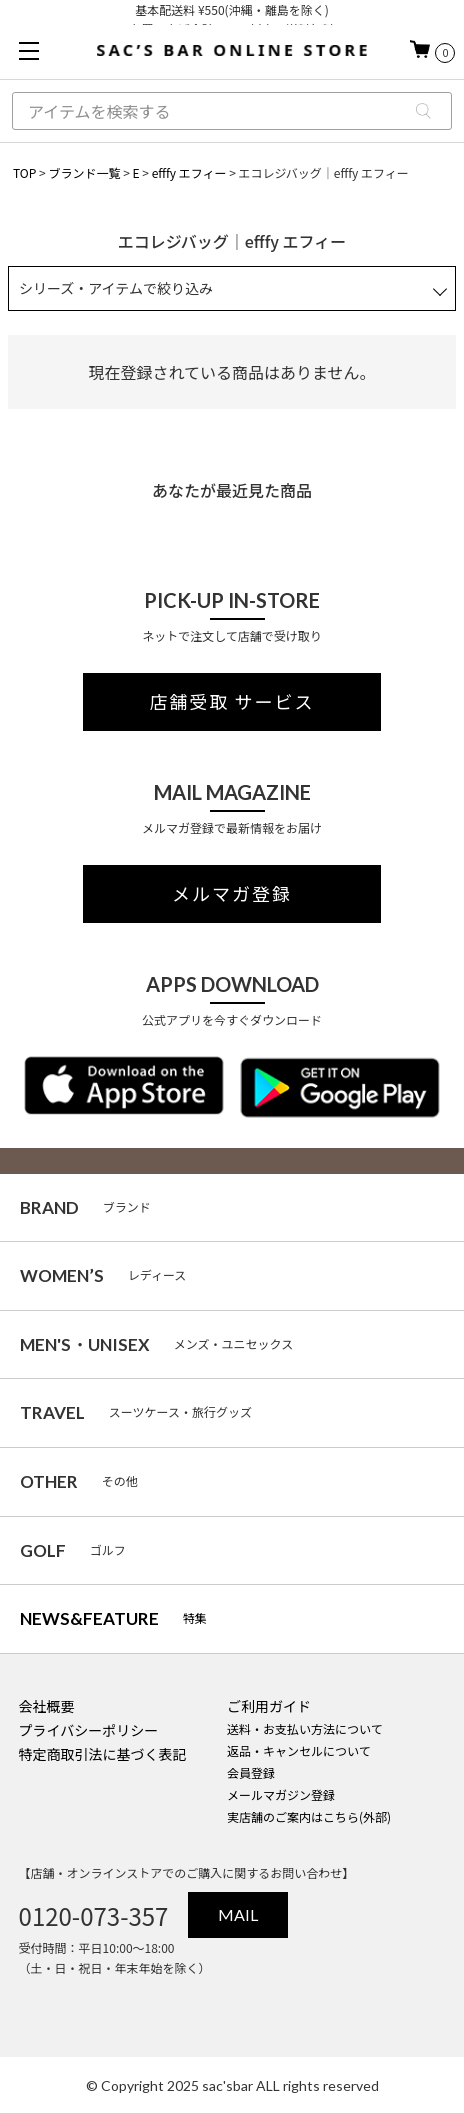  Describe the element at coordinates (309, 1816) in the screenshot. I see `実店舗のご案内はこちら(外部)` at that location.